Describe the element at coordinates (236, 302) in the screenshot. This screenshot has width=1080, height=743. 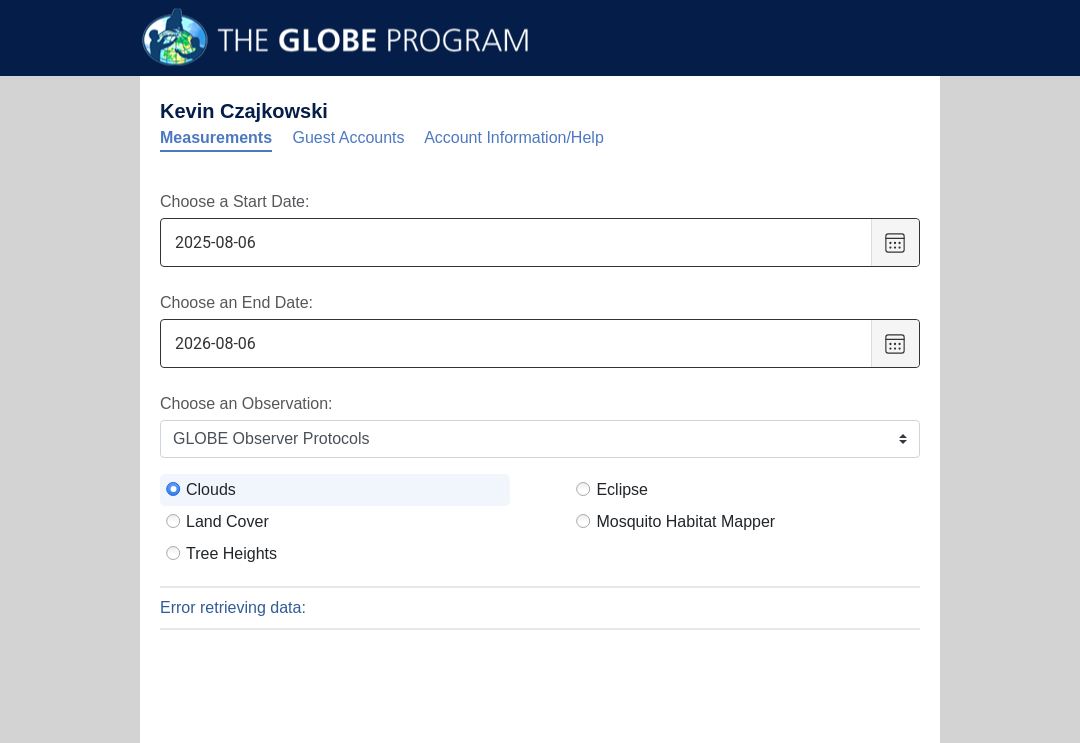
I see `Choose an End Date:` at that location.